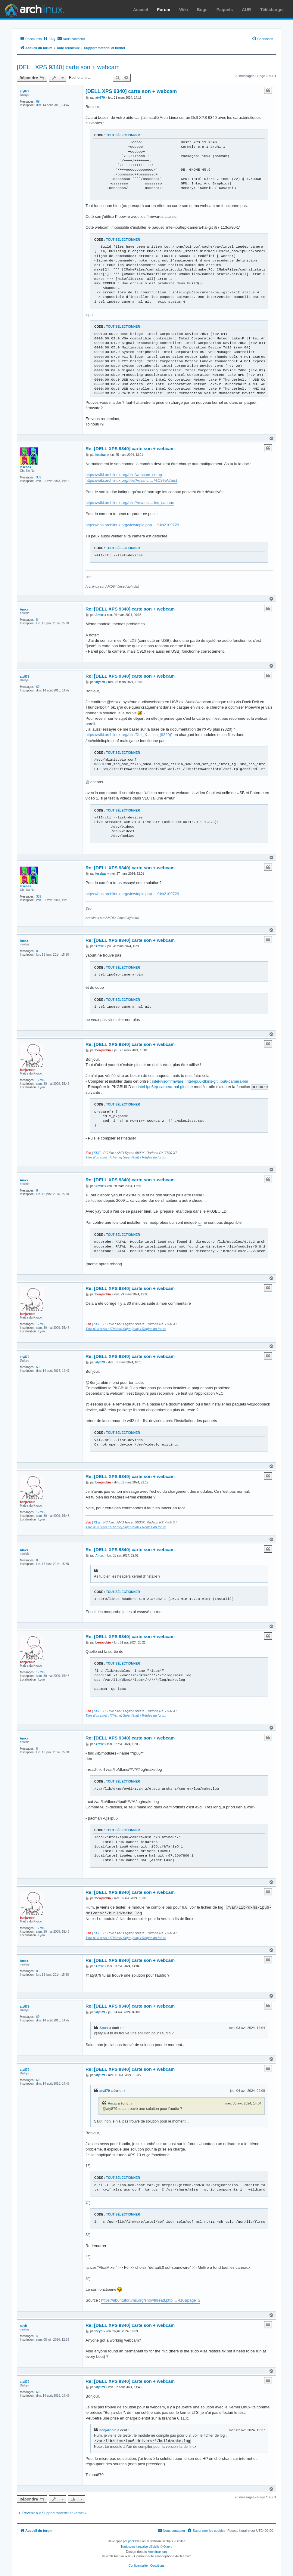 This screenshot has height=2576, width=293. Describe the element at coordinates (157, 2551) in the screenshot. I see `Archlinux.org` at that location.